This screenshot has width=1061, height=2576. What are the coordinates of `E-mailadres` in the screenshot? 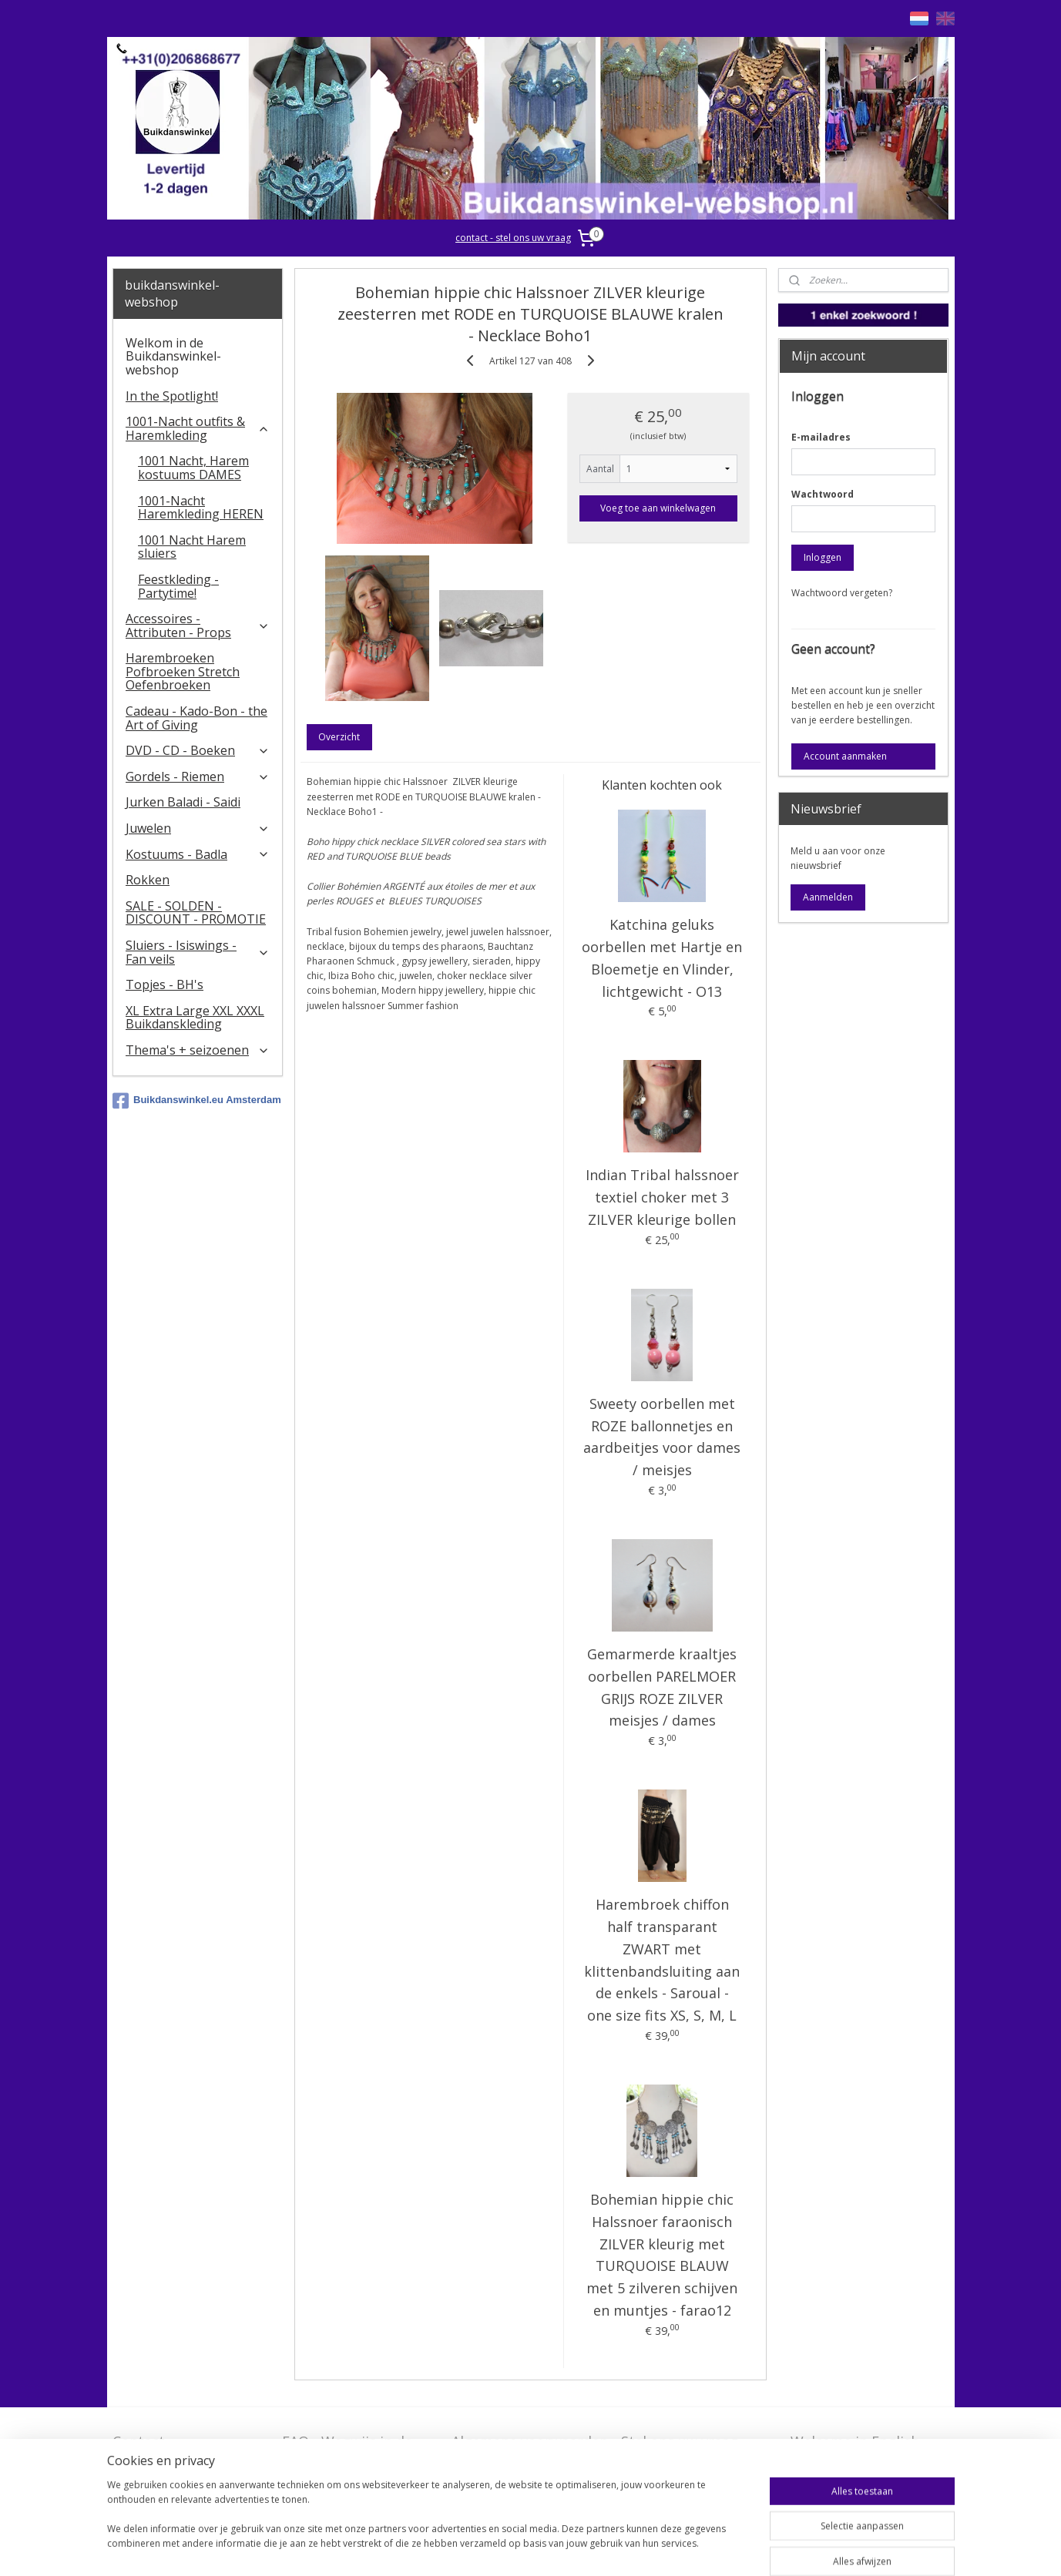 It's located at (821, 437).